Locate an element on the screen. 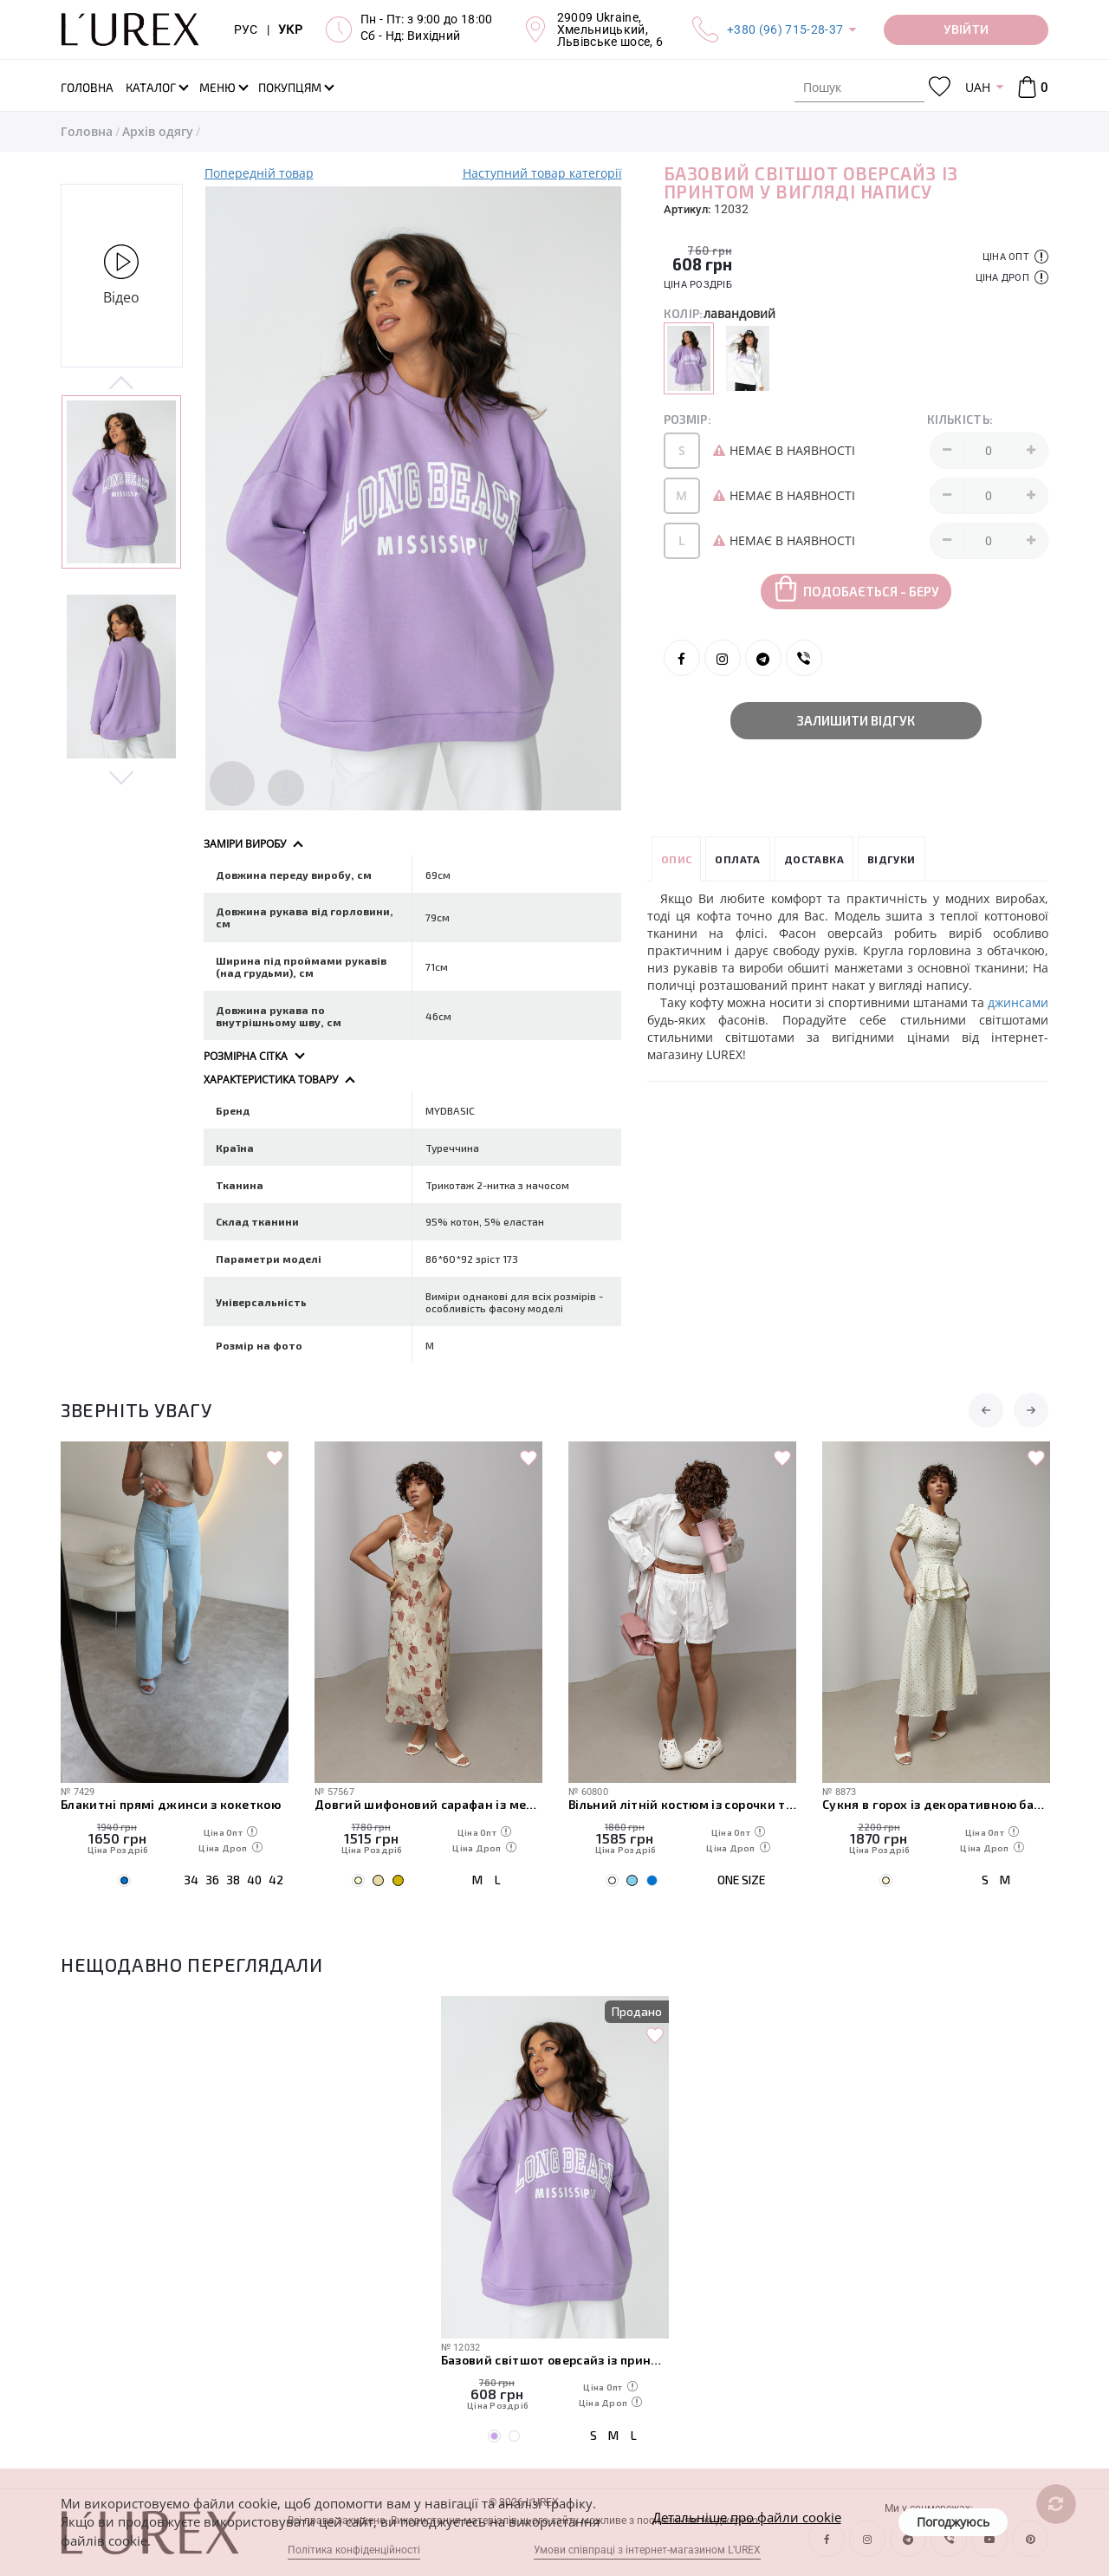 This screenshot has height=2576, width=1109. джинсами is located at coordinates (1018, 1002).